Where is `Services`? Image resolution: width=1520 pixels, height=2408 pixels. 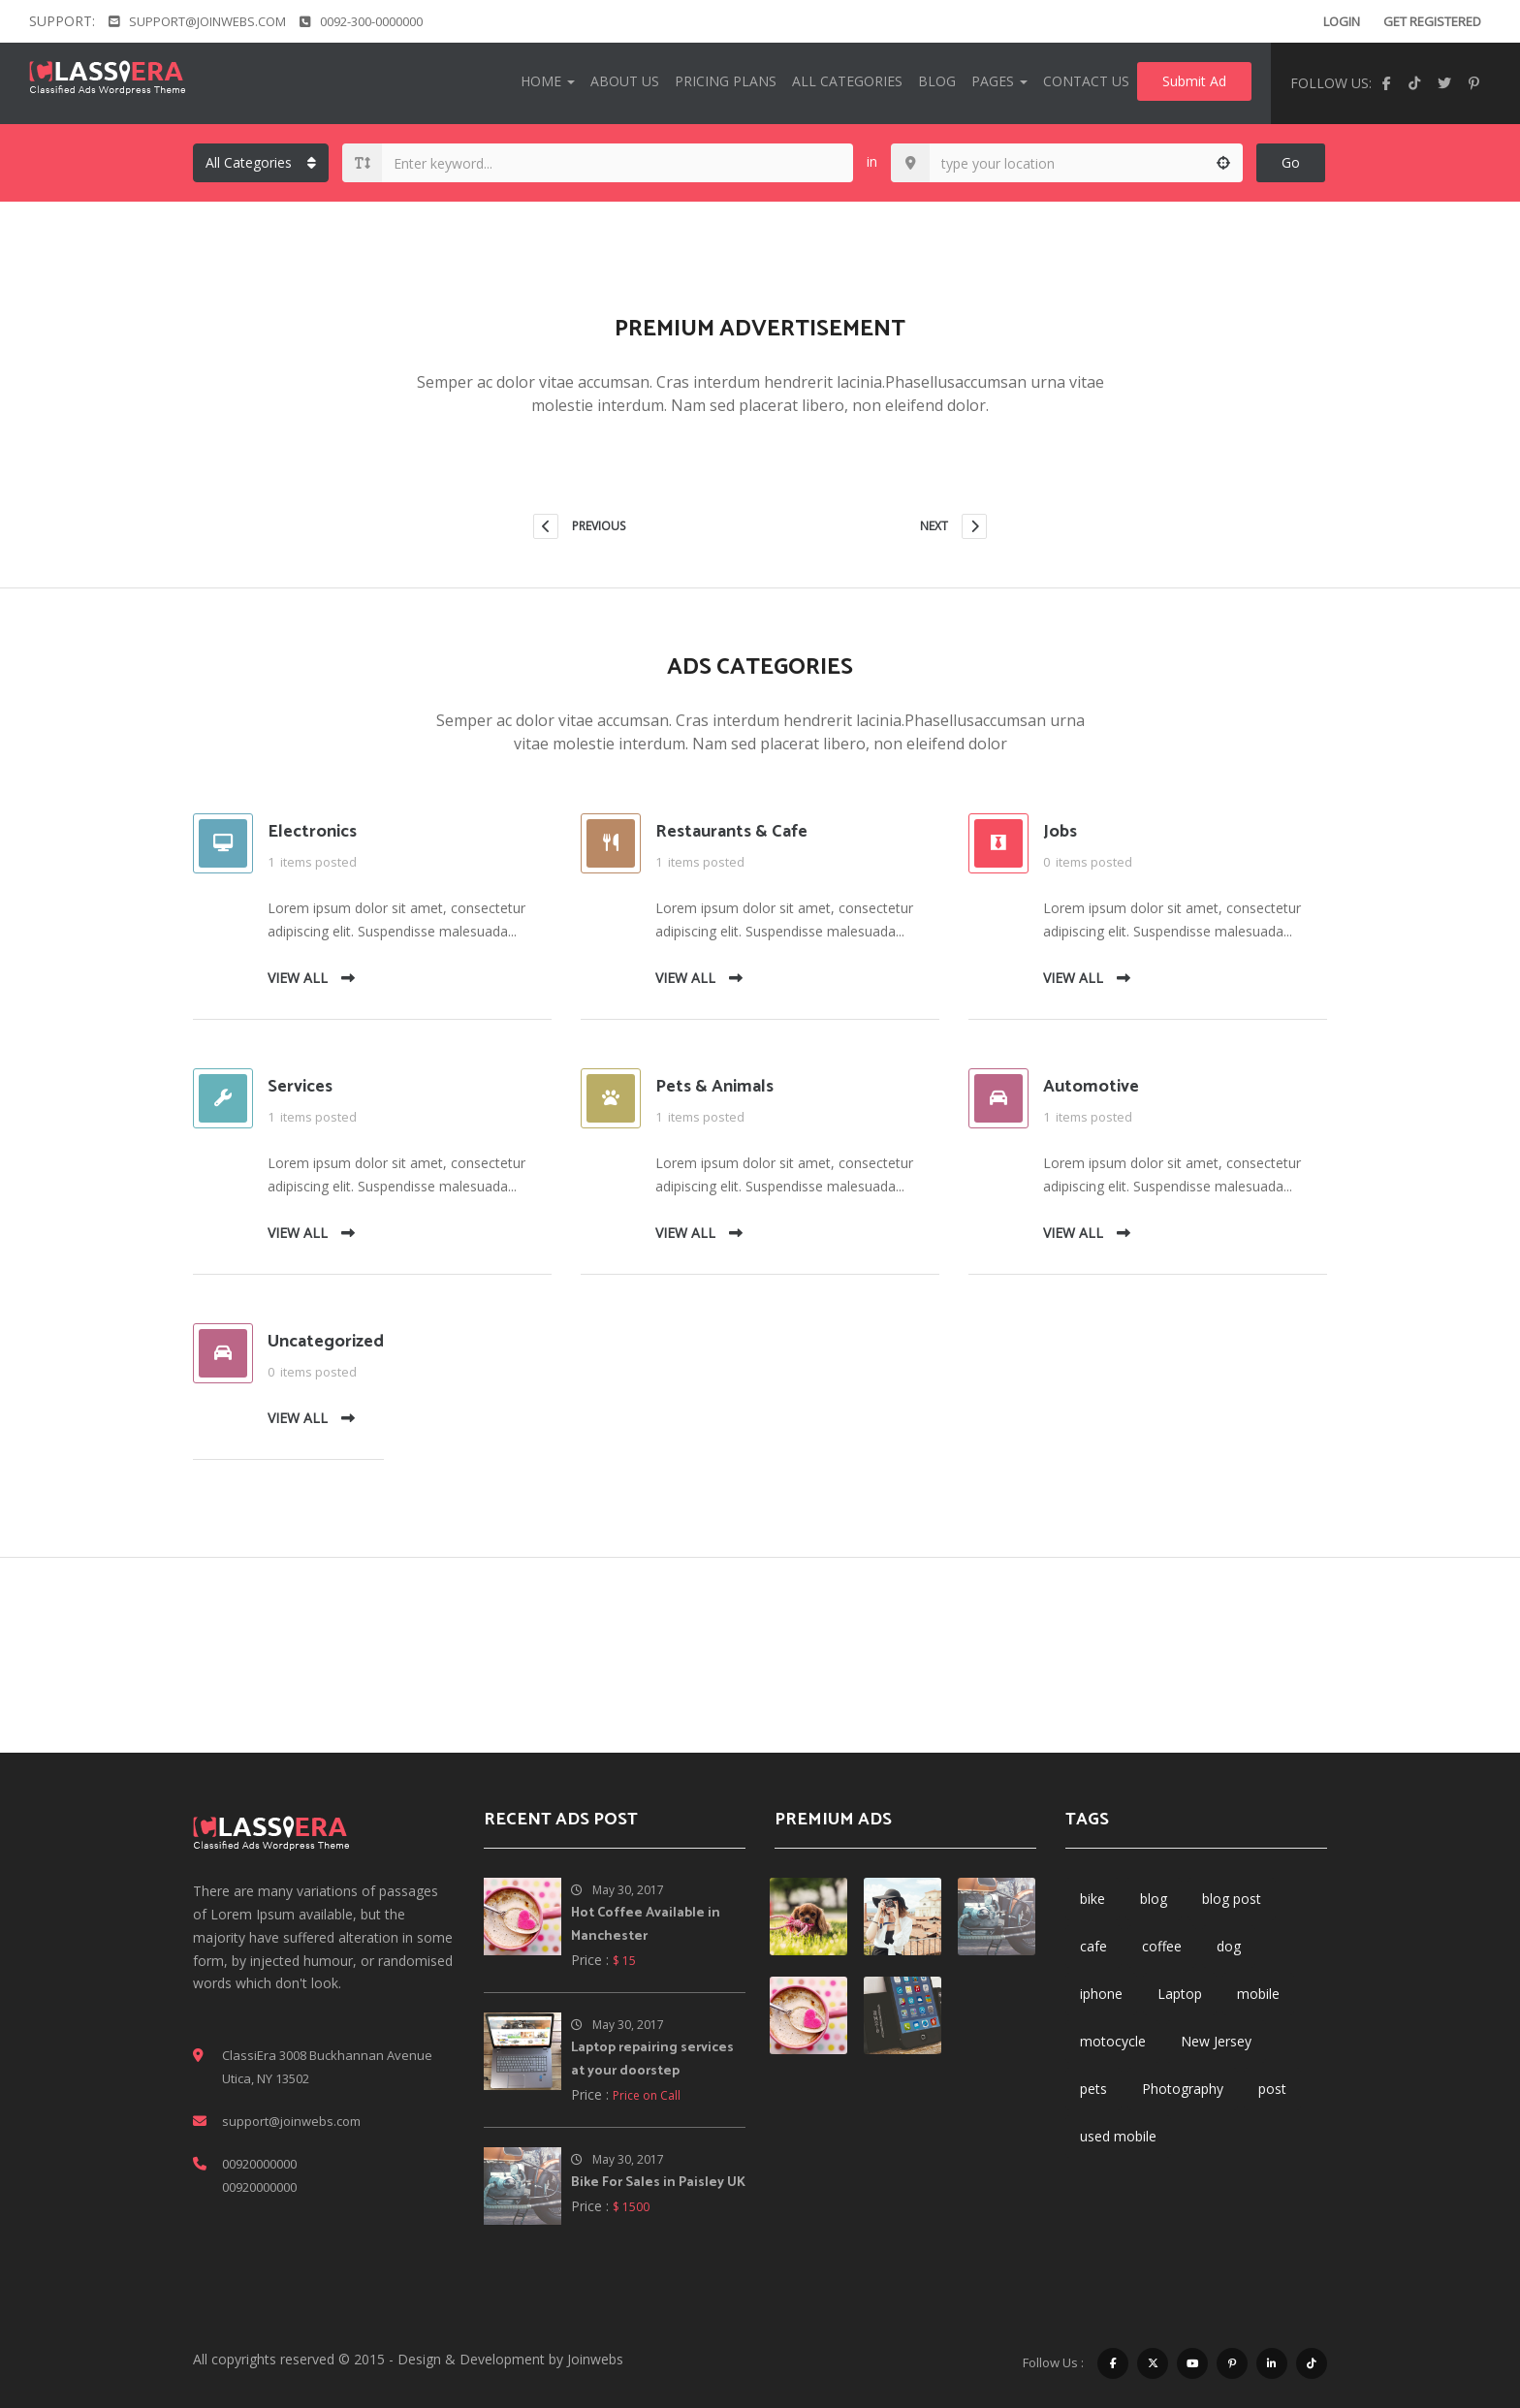
Services is located at coordinates (300, 1086).